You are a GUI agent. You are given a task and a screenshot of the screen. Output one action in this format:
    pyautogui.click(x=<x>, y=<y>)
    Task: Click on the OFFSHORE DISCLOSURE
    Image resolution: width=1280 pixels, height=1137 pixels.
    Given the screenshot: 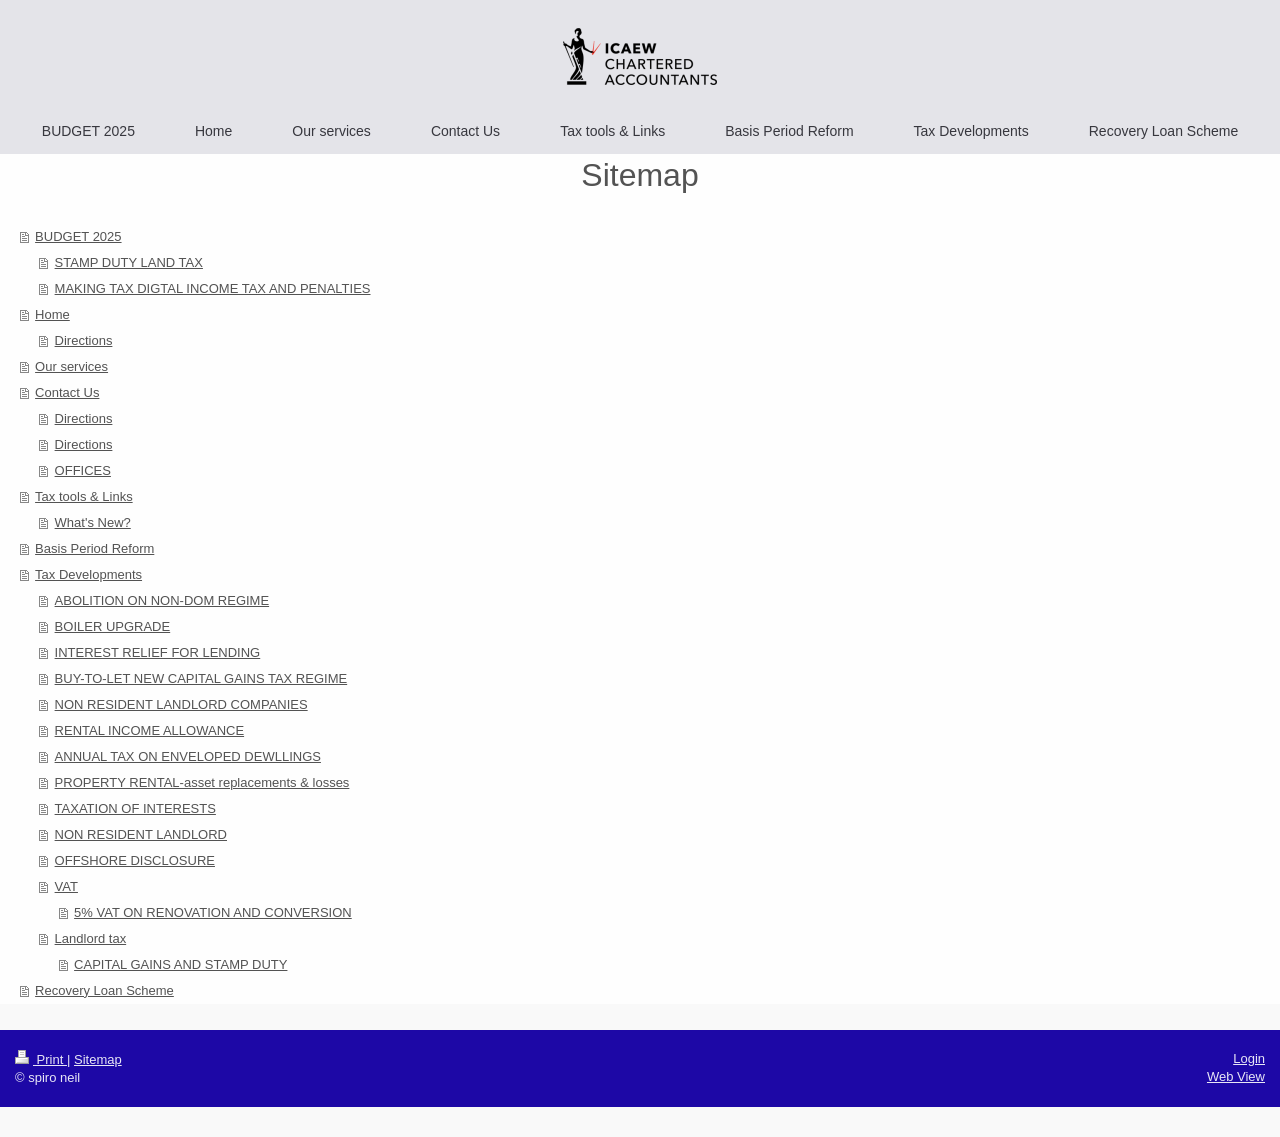 What is the action you would take?
    pyautogui.click(x=135, y=860)
    